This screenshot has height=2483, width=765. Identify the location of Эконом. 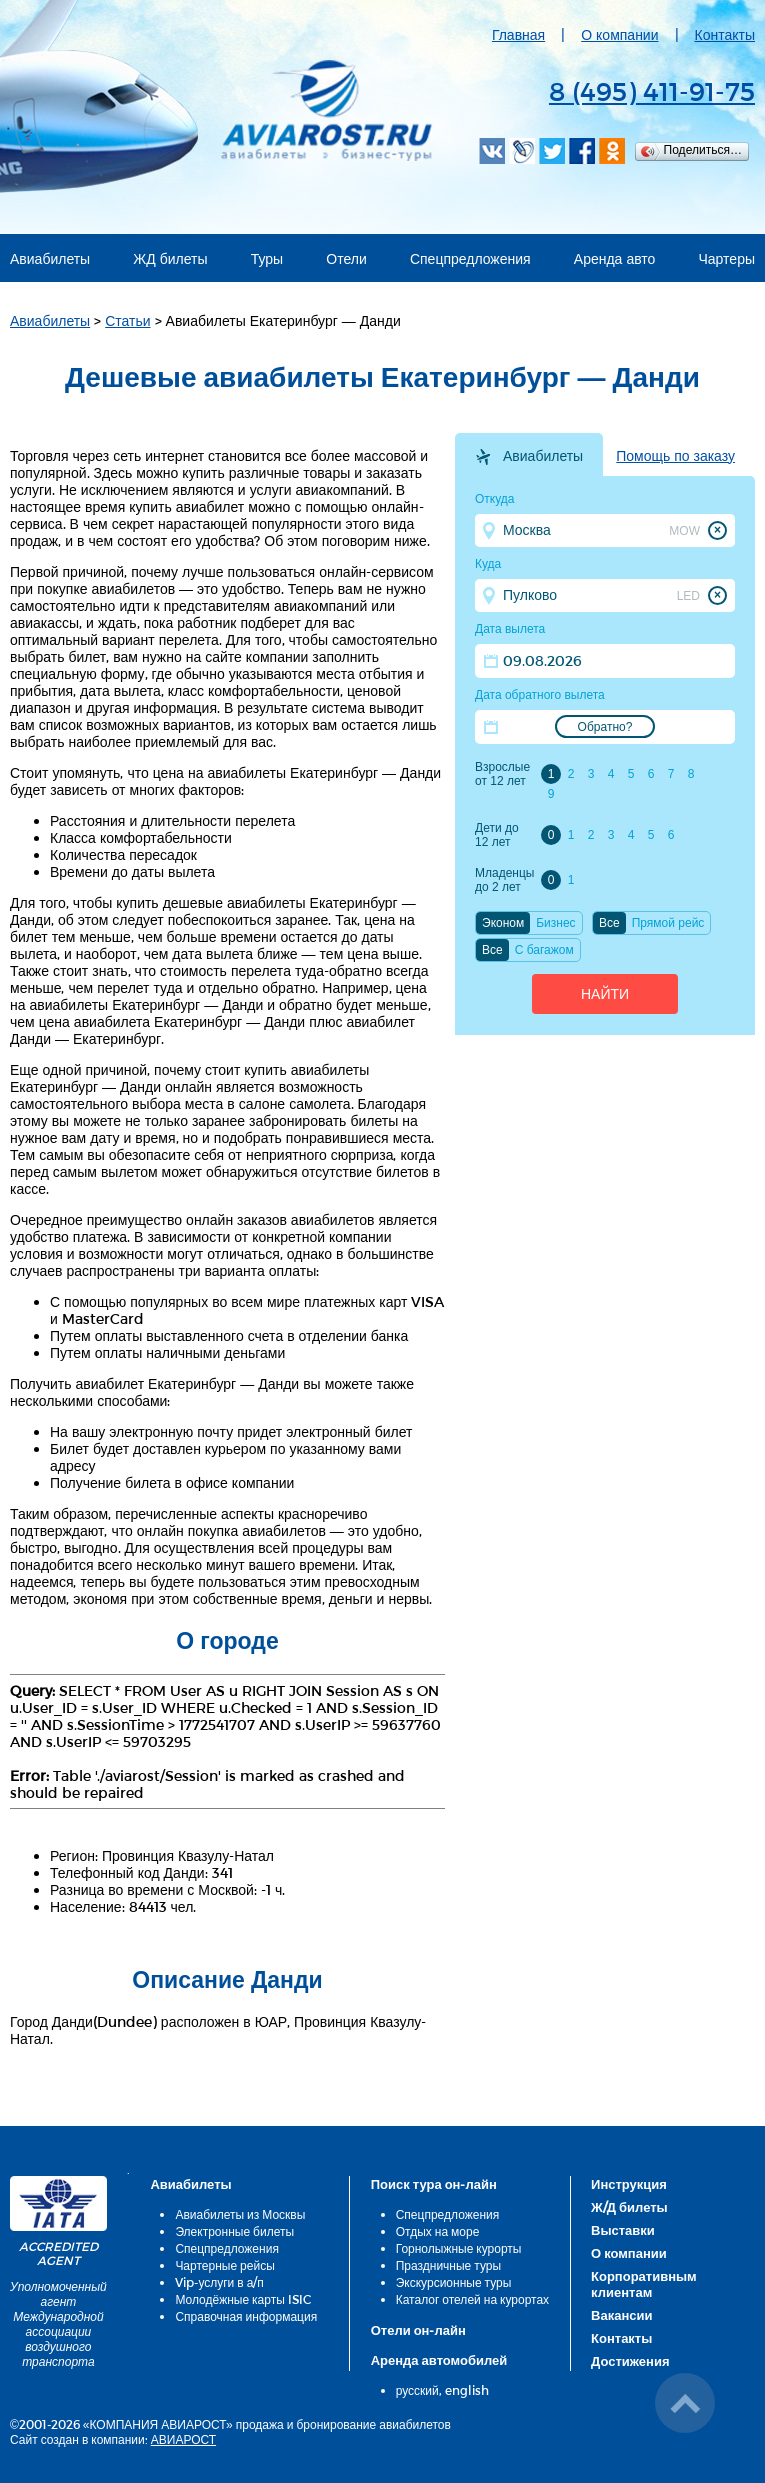
(503, 923).